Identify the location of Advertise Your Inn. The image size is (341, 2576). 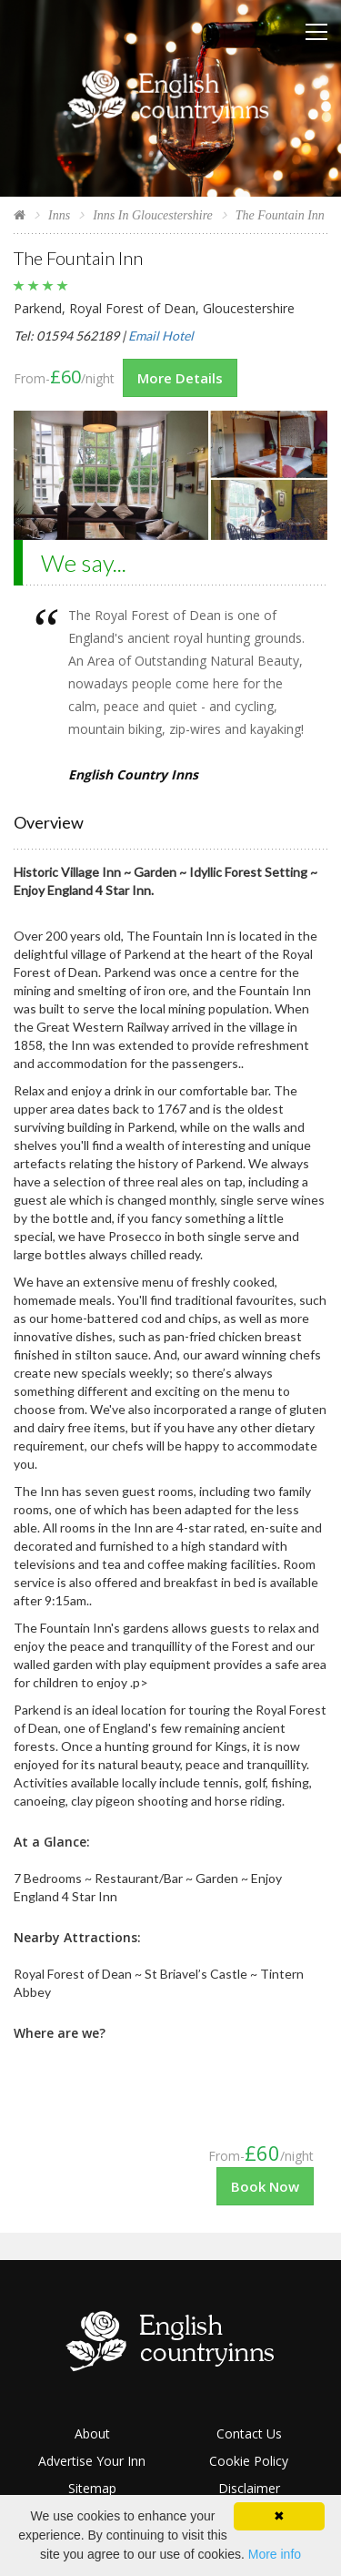
(91, 2460).